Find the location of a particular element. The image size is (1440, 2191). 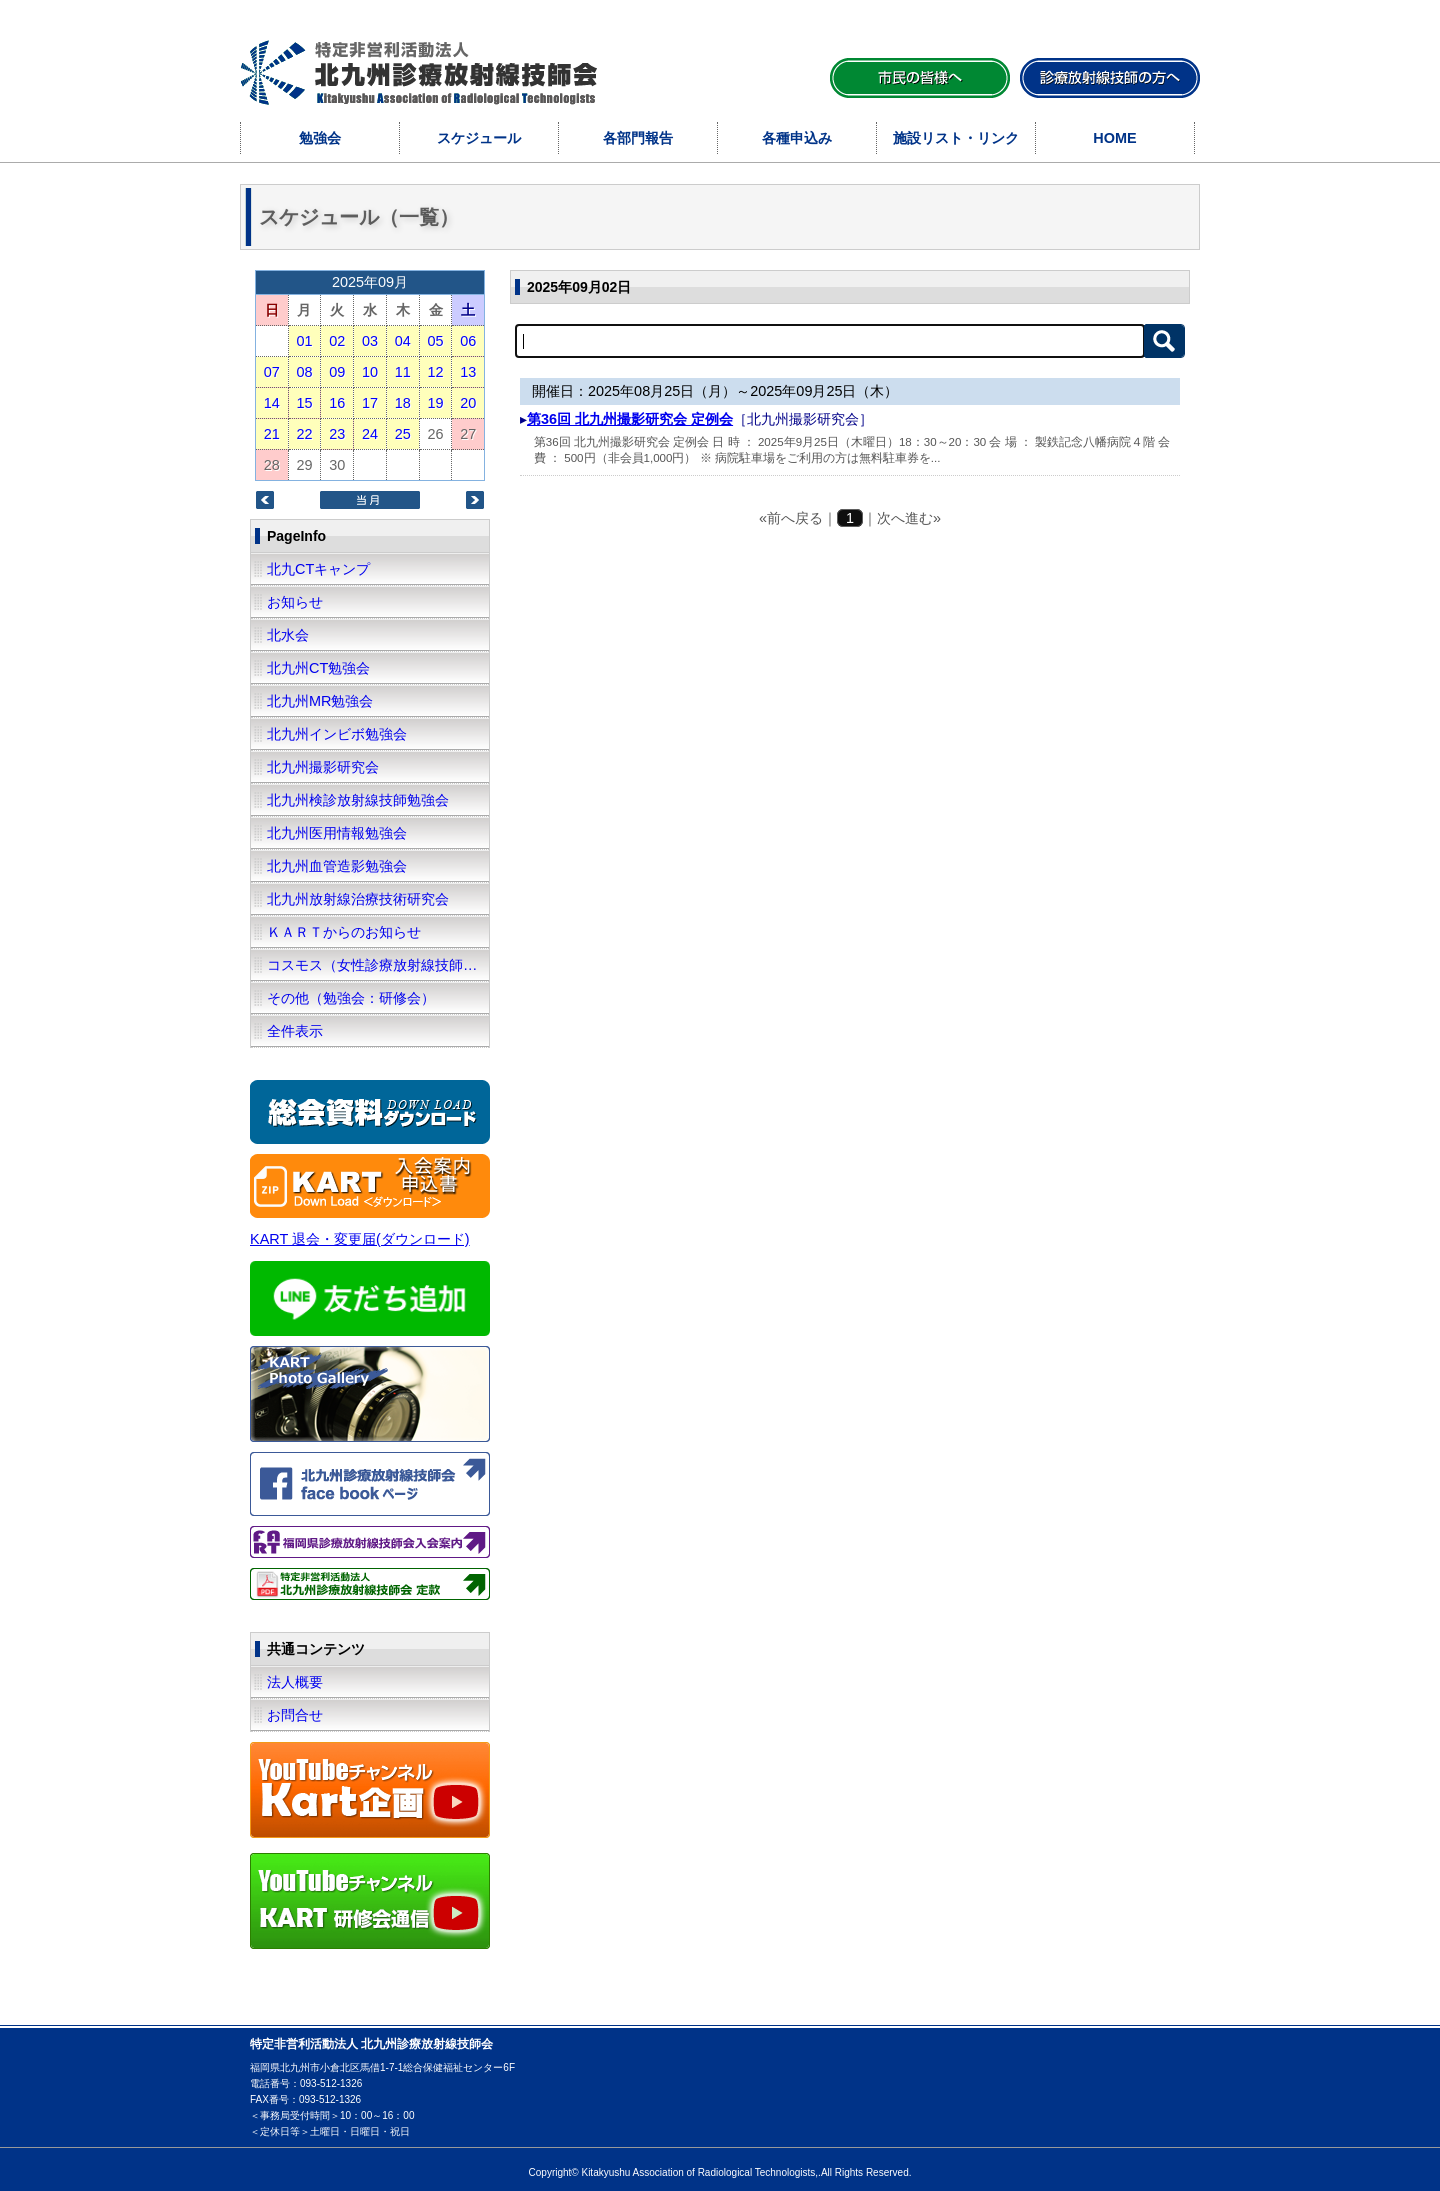

北九州CT勉強会 is located at coordinates (318, 668).